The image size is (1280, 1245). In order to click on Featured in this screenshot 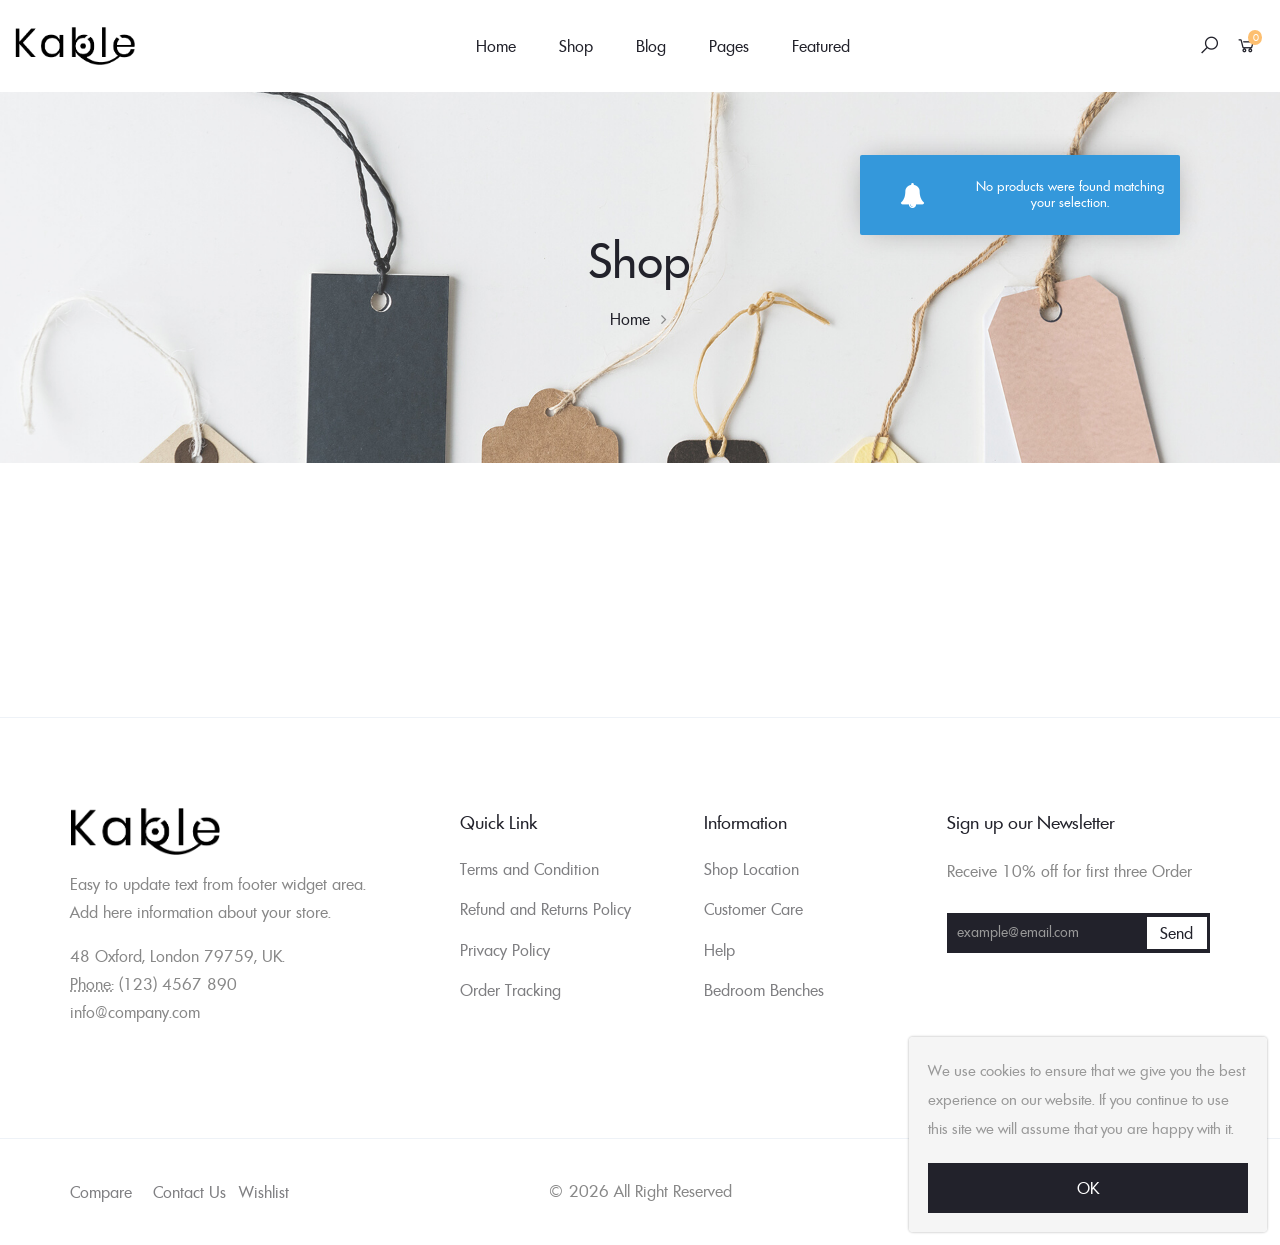, I will do `click(821, 46)`.